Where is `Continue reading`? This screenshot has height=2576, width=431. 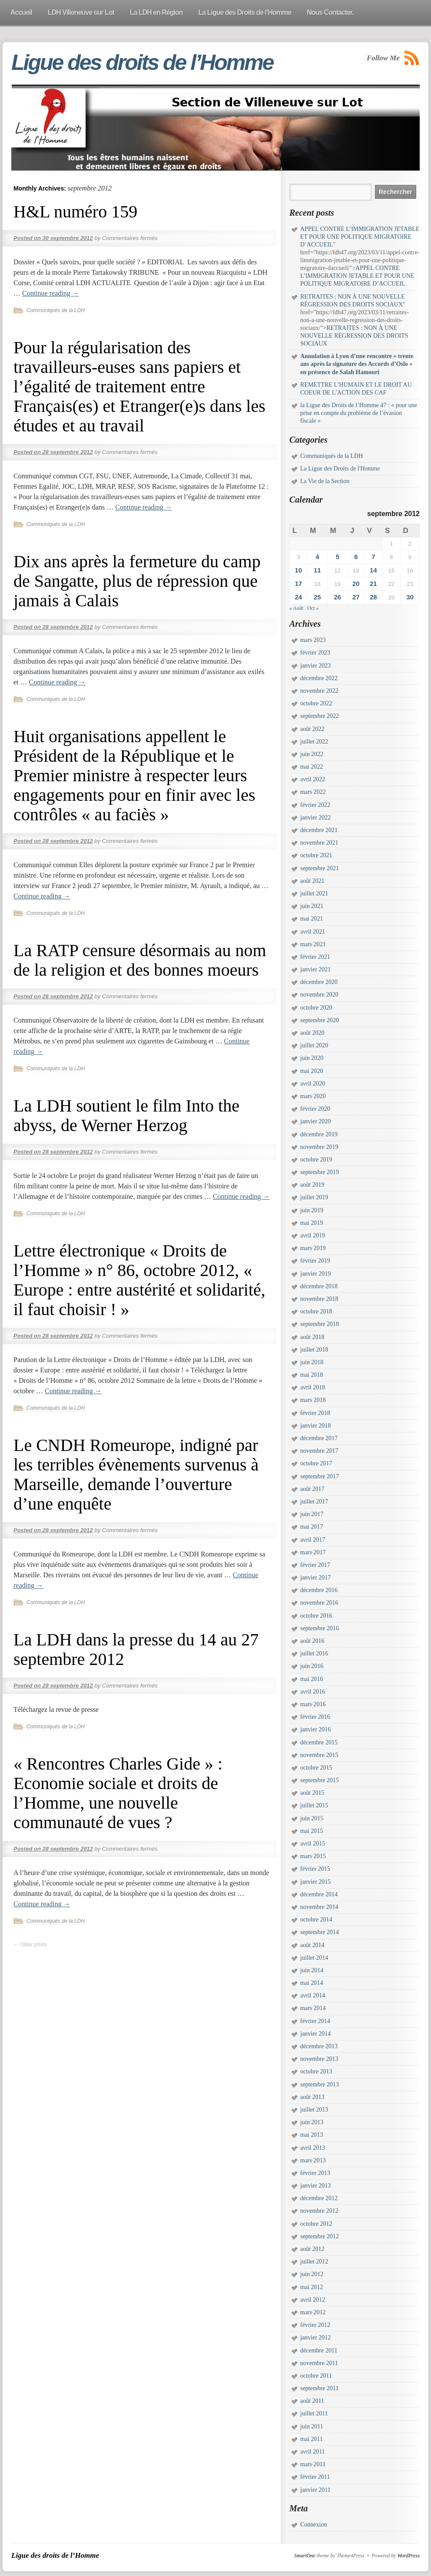 Continue reading is located at coordinates (50, 293).